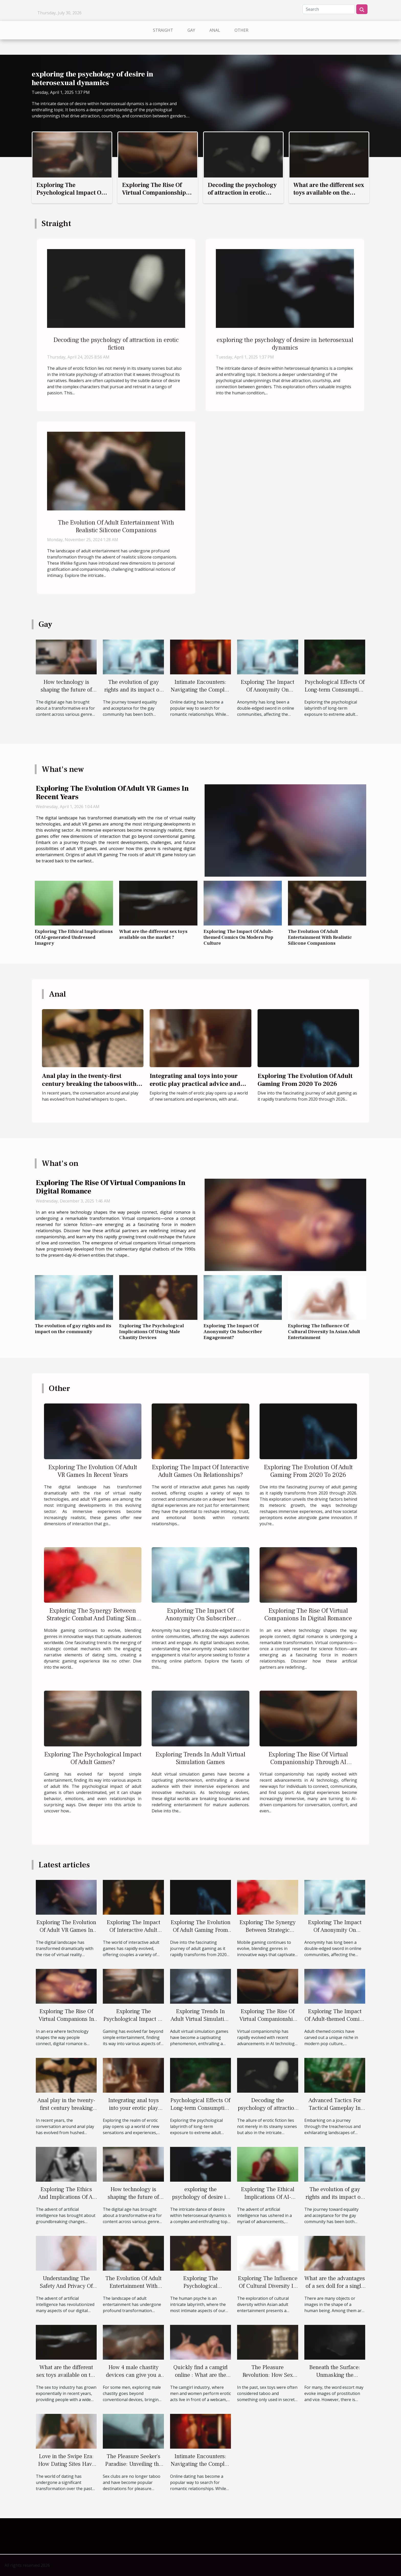  Describe the element at coordinates (242, 193) in the screenshot. I see `Decoding the psychology of attraction in erotic fiction` at that location.